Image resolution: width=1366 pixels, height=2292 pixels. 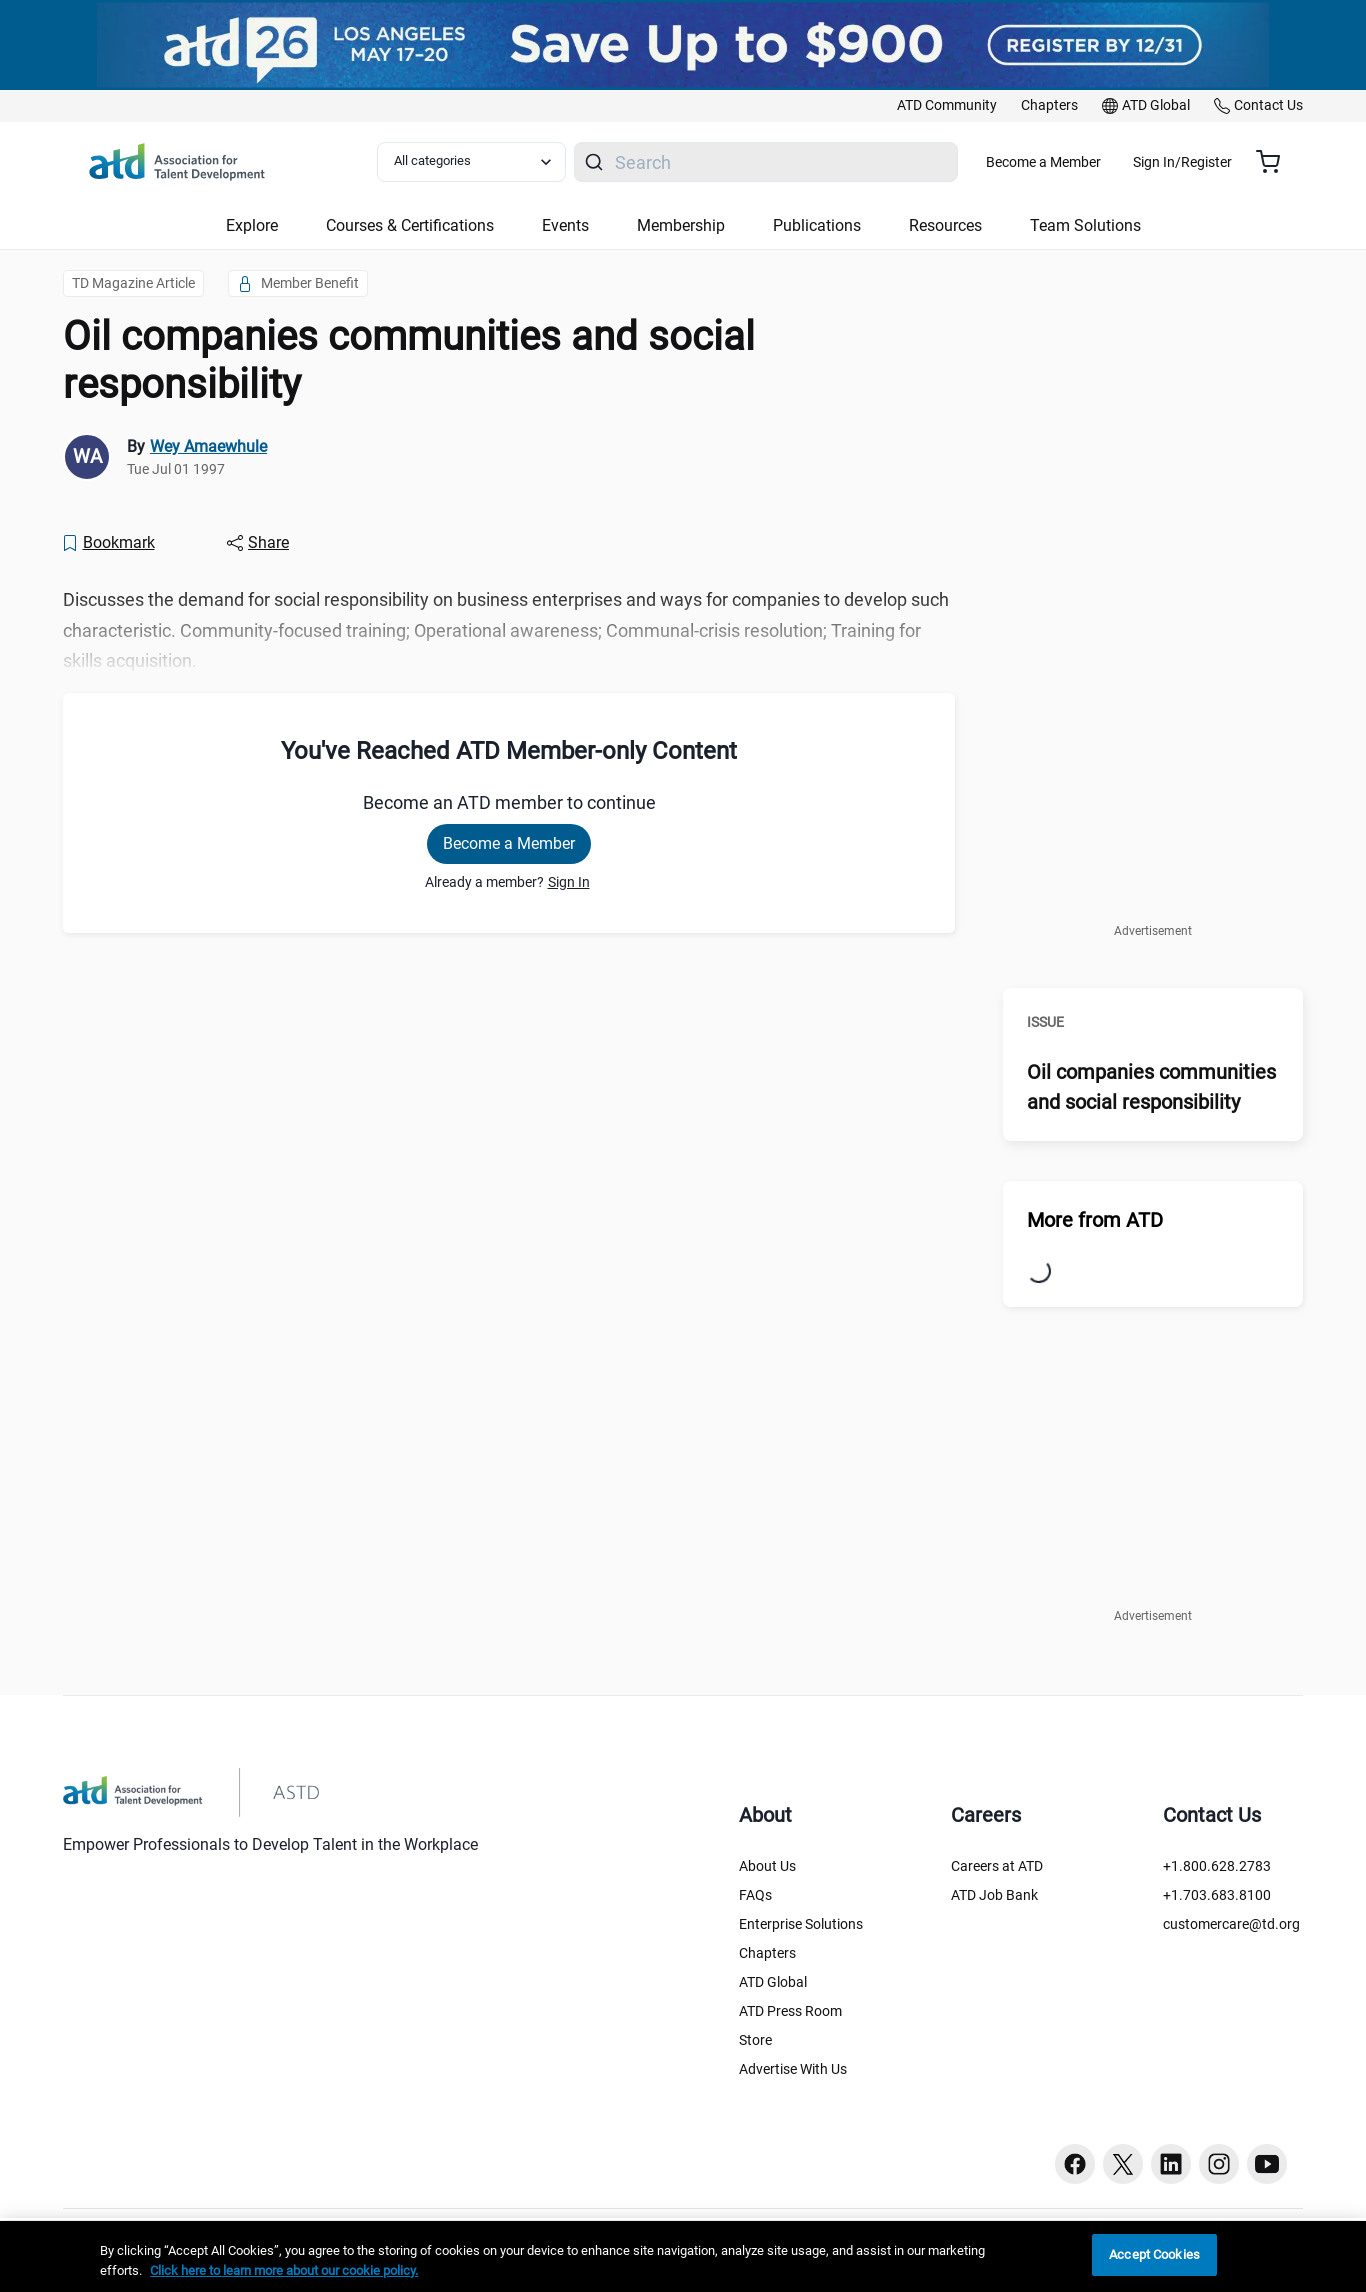 What do you see at coordinates (801, 1924) in the screenshot?
I see `Enterprise Solutions` at bounding box center [801, 1924].